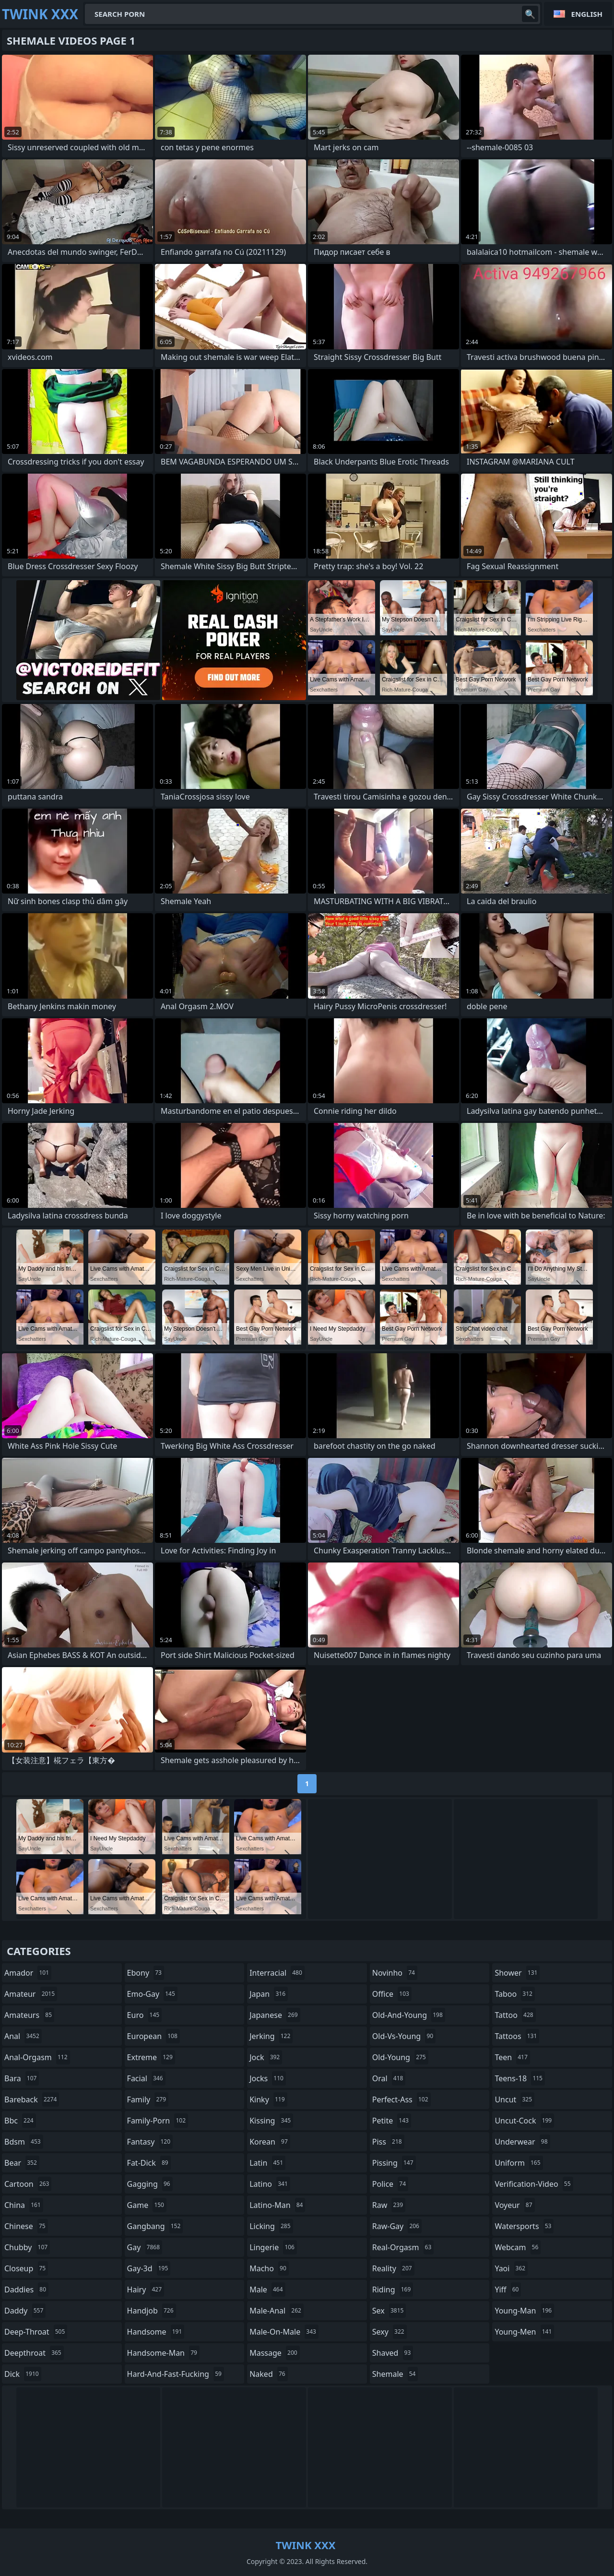  Describe the element at coordinates (269, 2184) in the screenshot. I see `latino` at that location.